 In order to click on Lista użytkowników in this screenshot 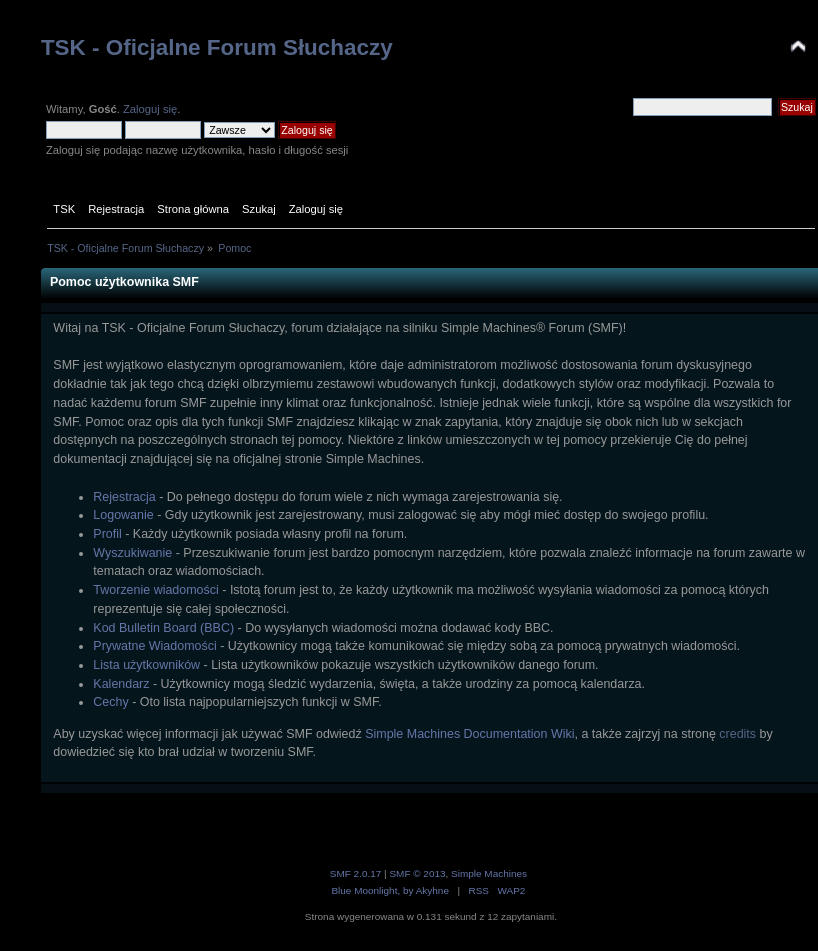, I will do `click(146, 665)`.